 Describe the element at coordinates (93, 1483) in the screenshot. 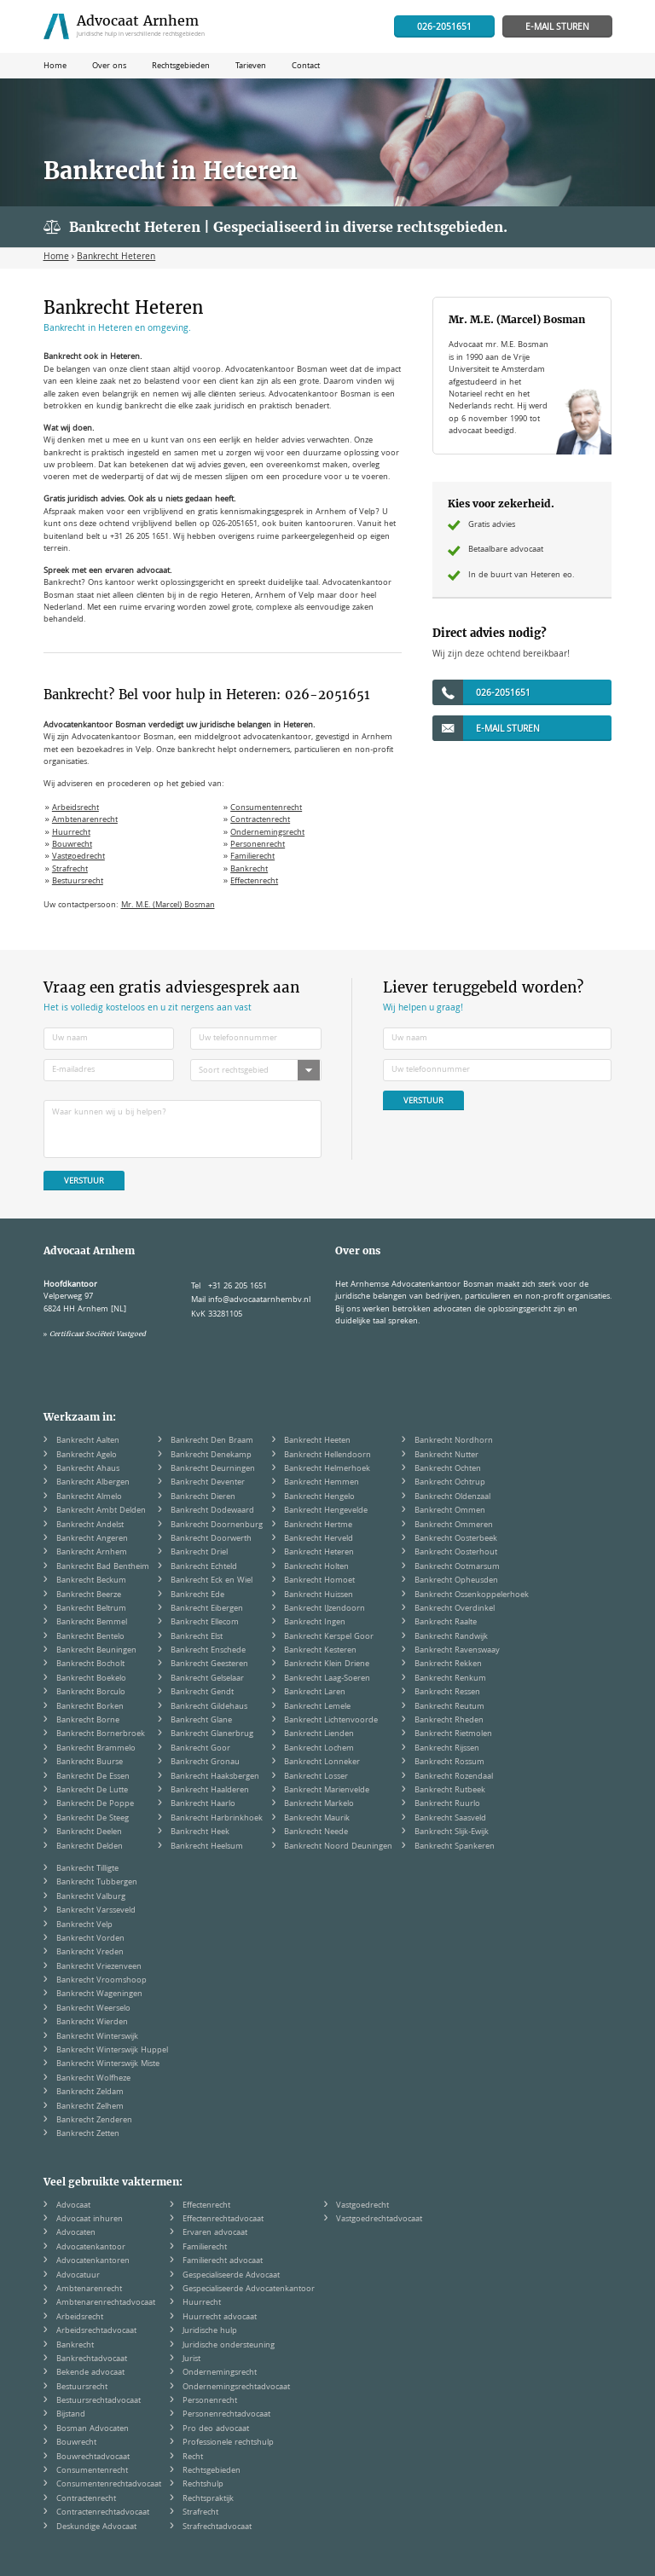

I see `Bankrecht Albergen` at that location.